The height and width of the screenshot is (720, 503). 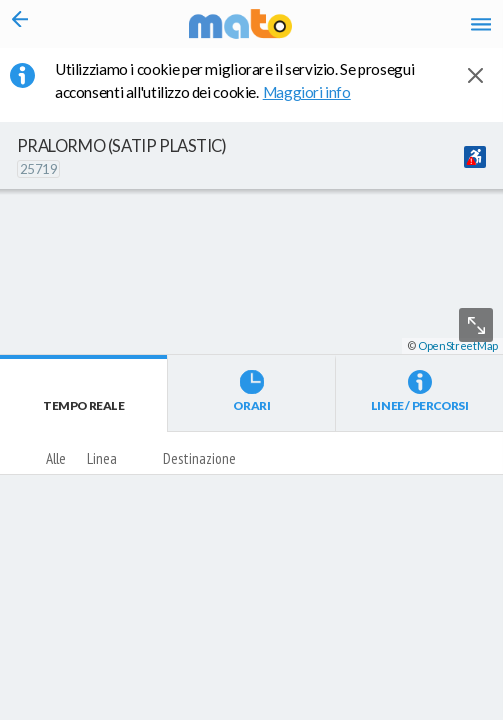 What do you see at coordinates (481, 24) in the screenshot?
I see `[Accedi al Menu]` at bounding box center [481, 24].